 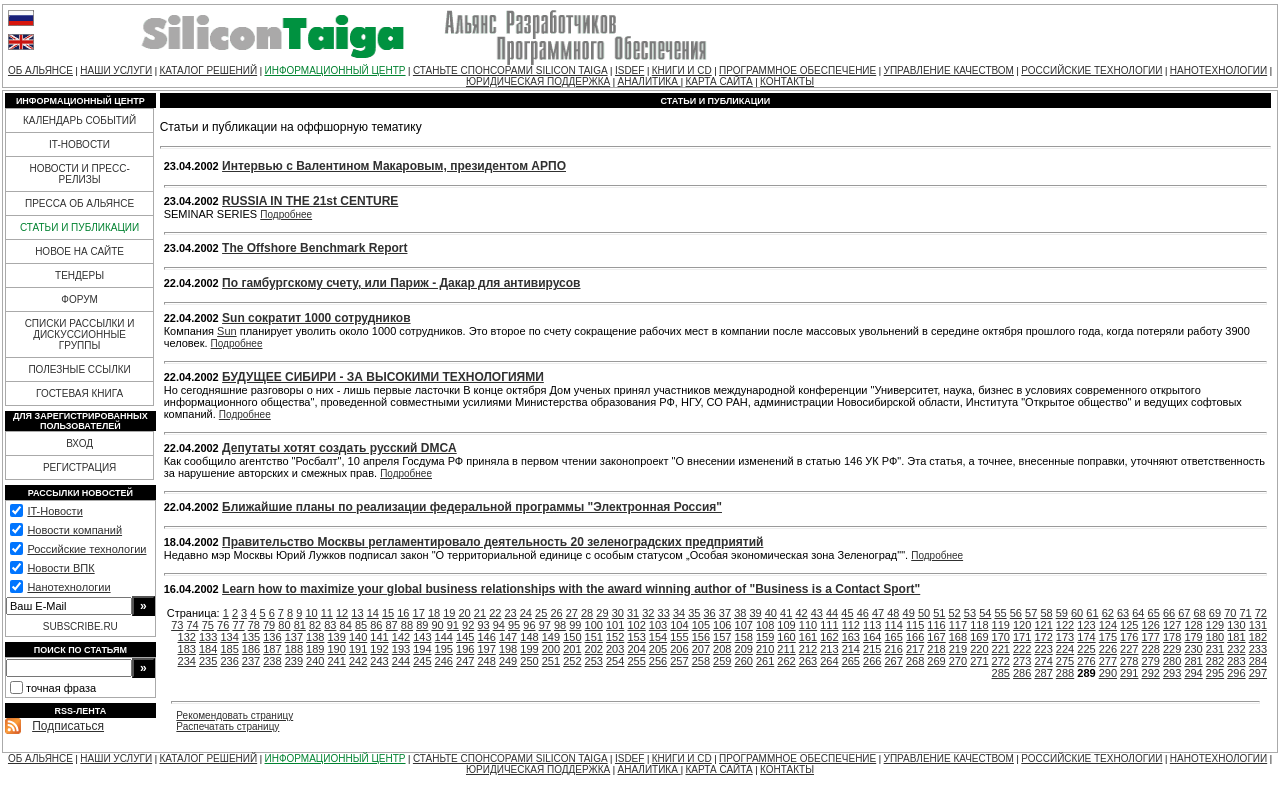 I want to click on 31, so click(x=633, y=613).